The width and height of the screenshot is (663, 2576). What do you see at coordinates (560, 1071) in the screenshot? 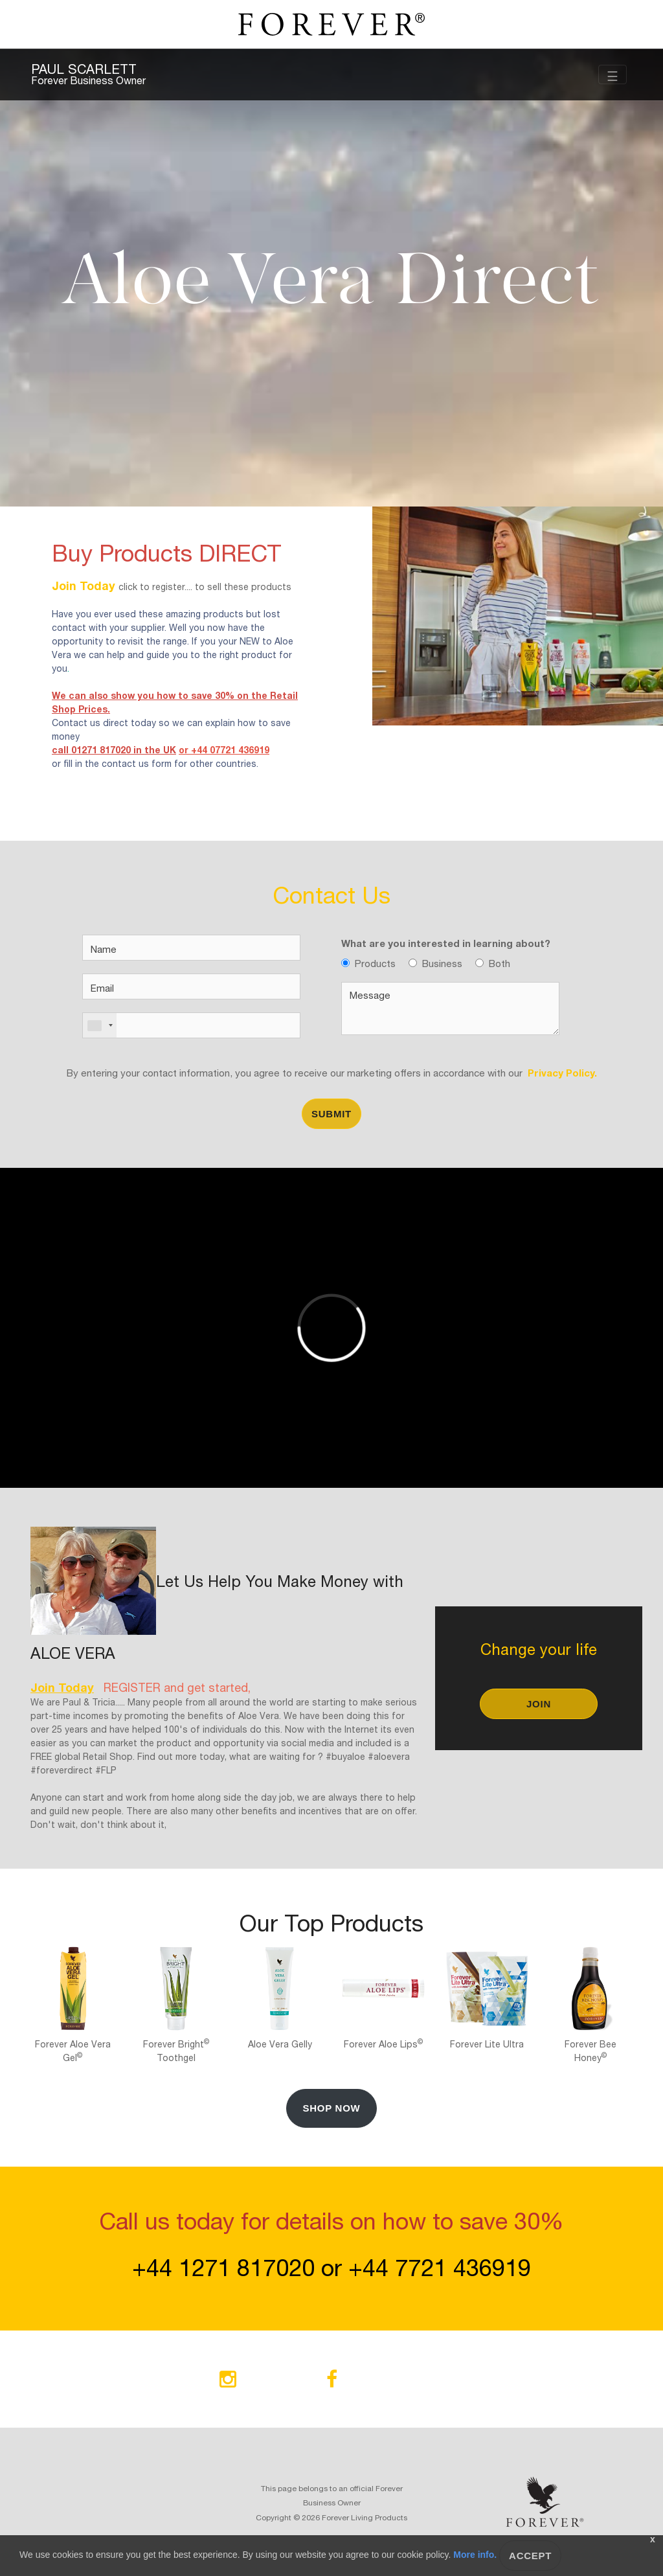
I see `Privacy Policy.` at bounding box center [560, 1071].